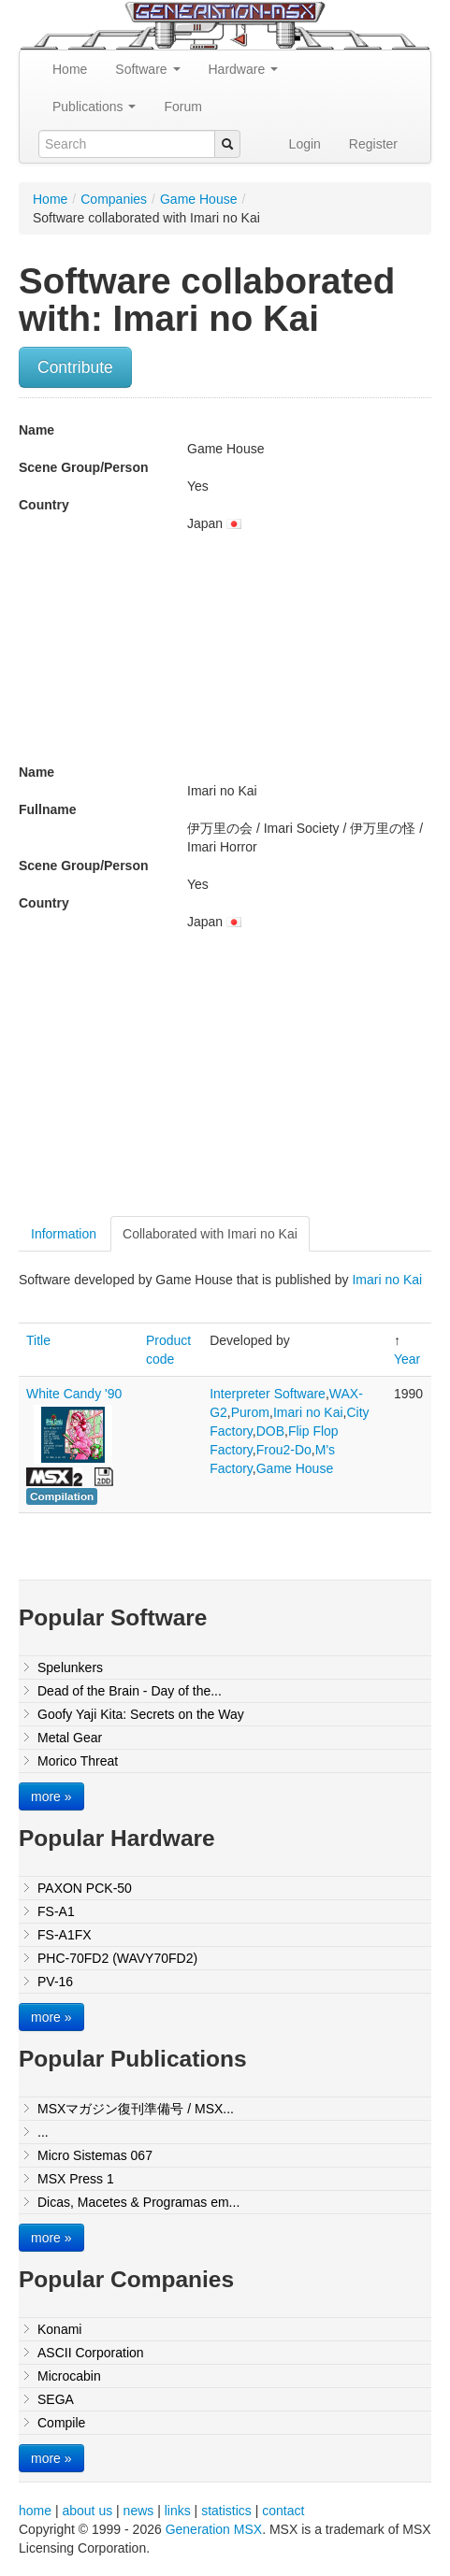  I want to click on Hardware, so click(244, 69).